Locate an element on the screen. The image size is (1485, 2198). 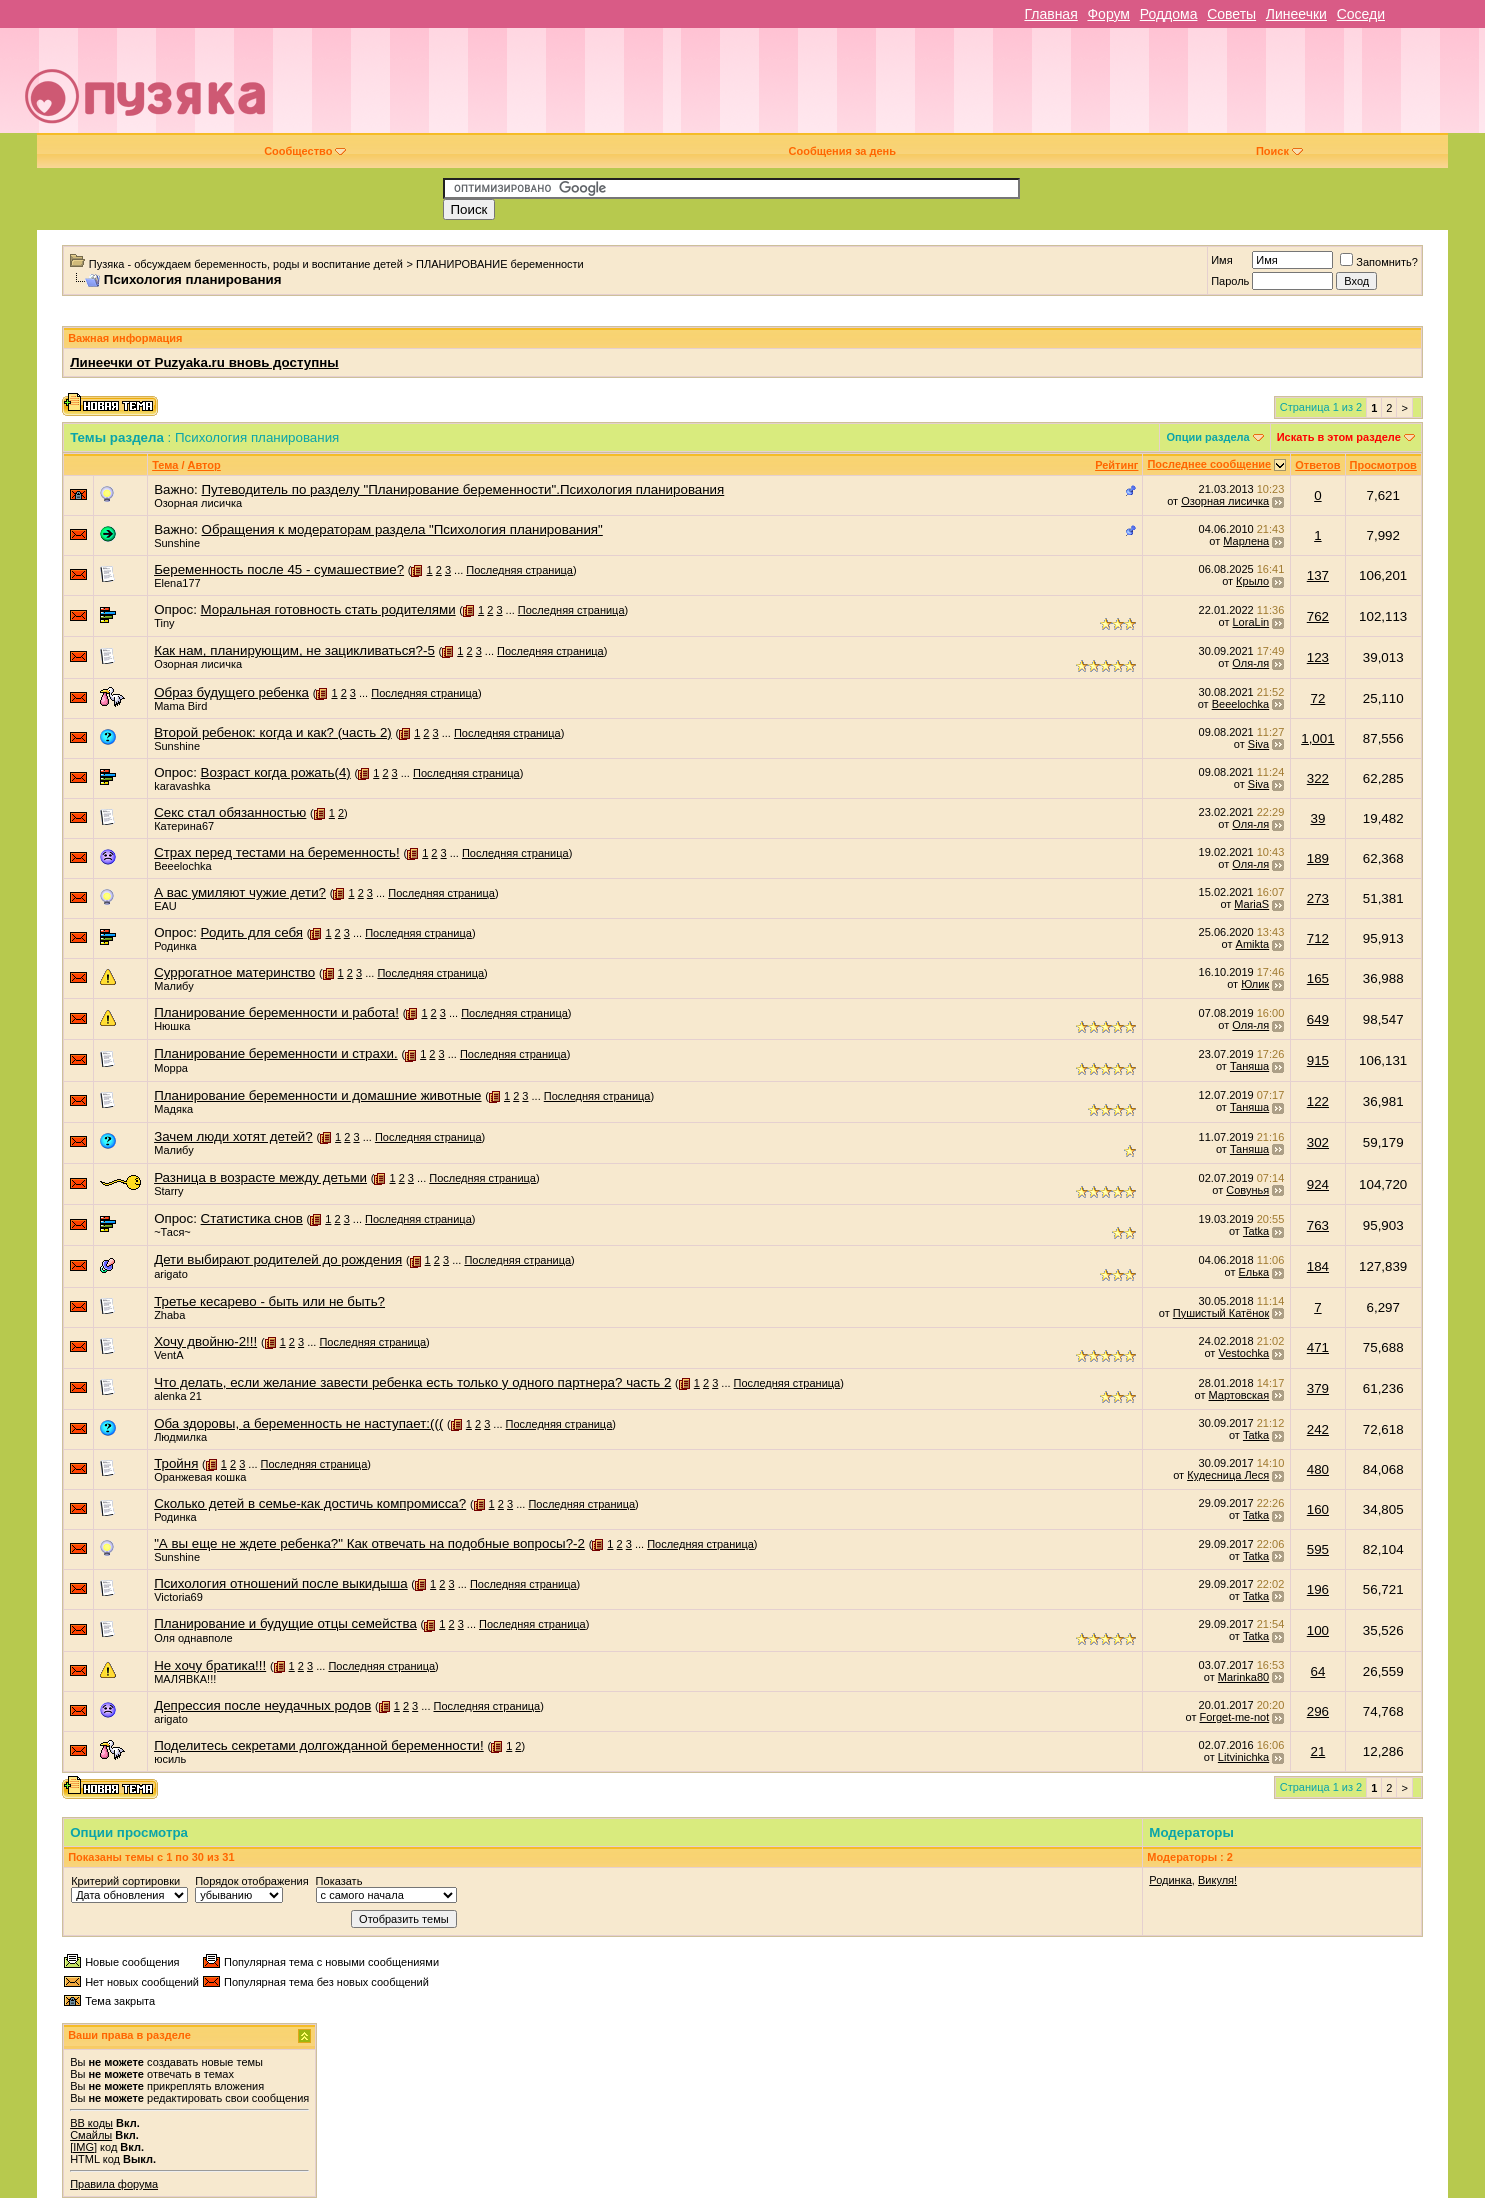
322 is located at coordinates (1318, 778).